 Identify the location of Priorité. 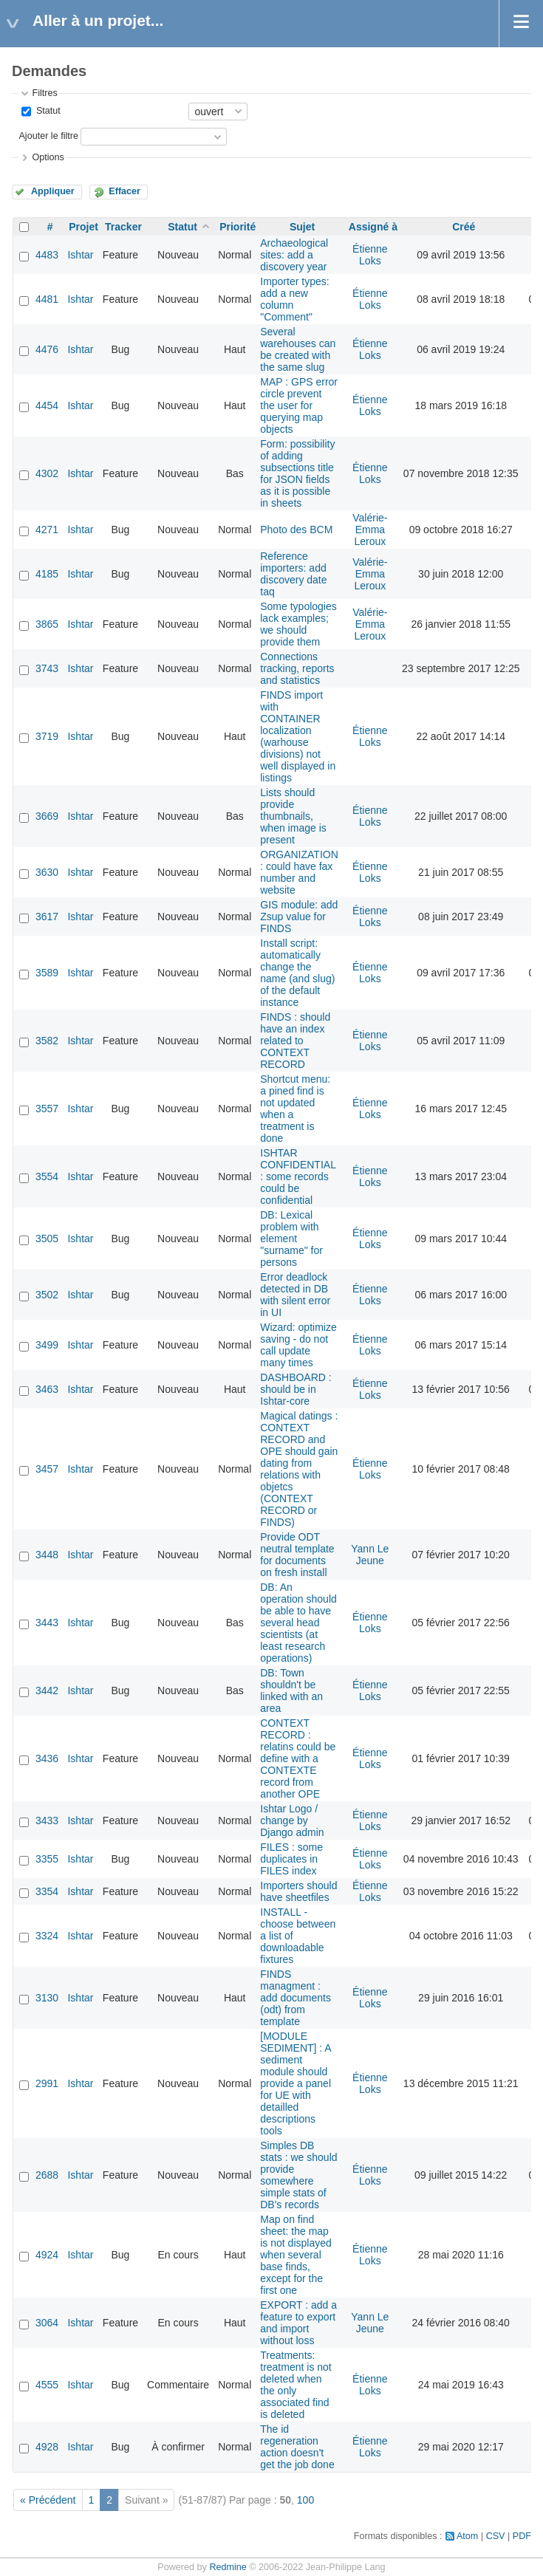
(237, 227).